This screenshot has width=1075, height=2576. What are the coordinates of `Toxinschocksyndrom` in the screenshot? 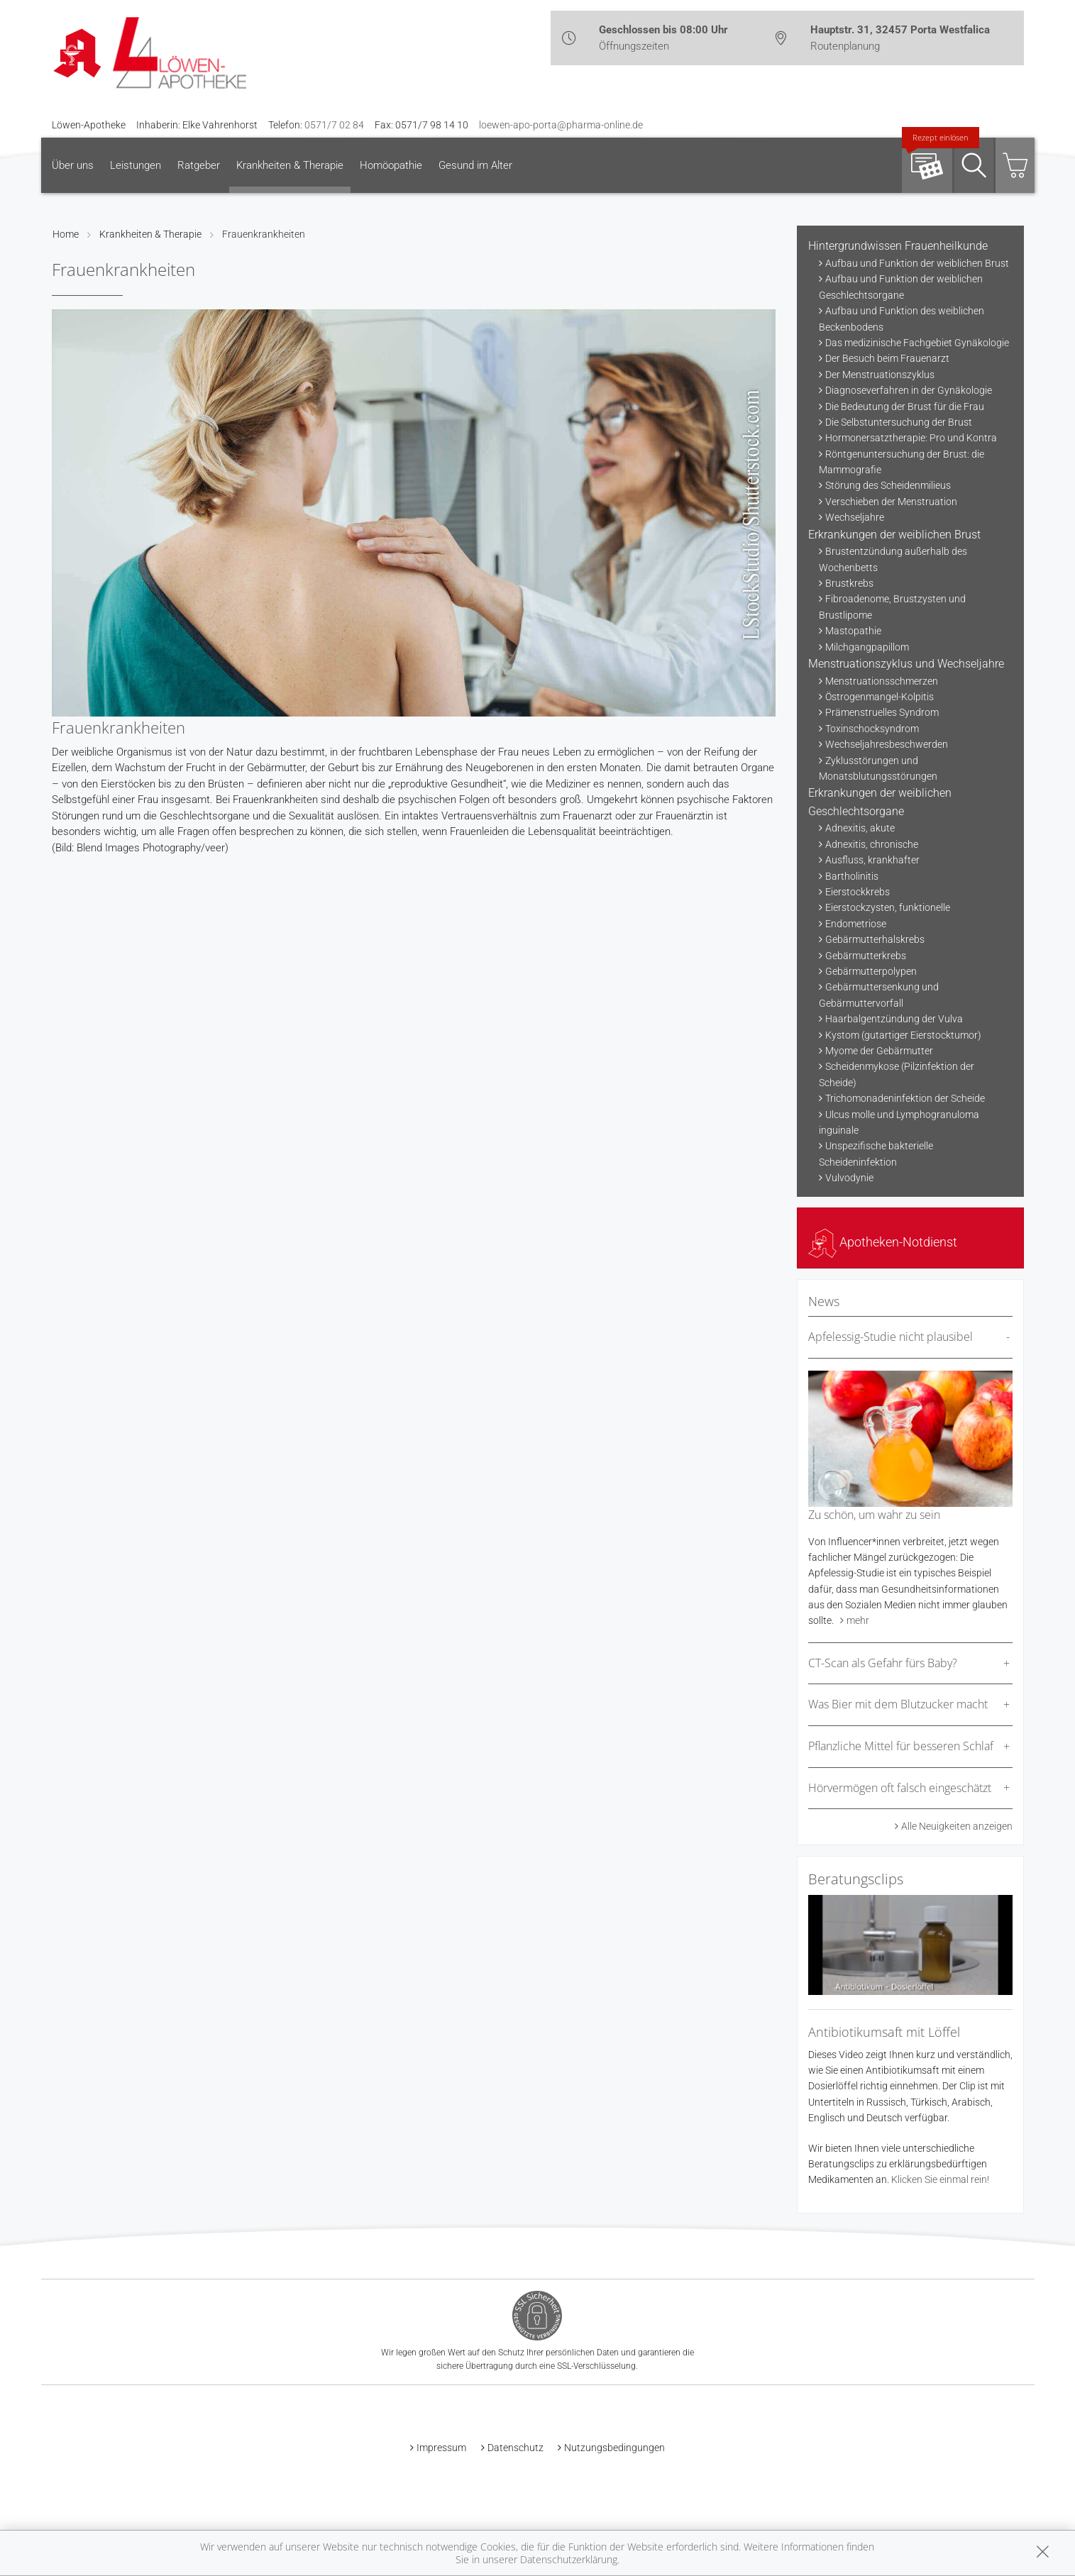 It's located at (872, 728).